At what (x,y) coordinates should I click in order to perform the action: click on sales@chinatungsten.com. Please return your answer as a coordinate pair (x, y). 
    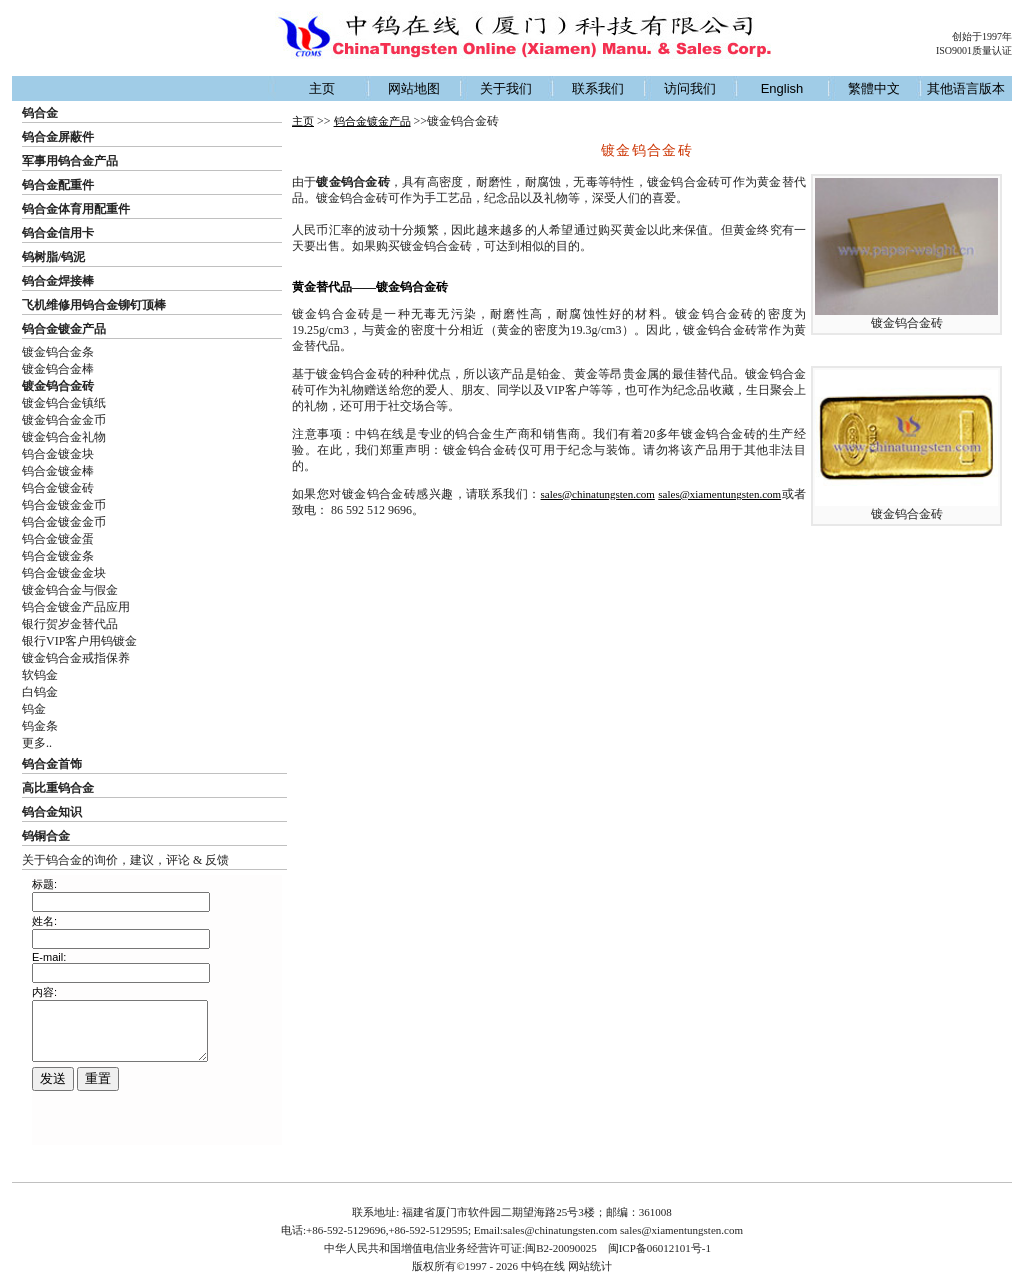
    Looking at the image, I should click on (598, 494).